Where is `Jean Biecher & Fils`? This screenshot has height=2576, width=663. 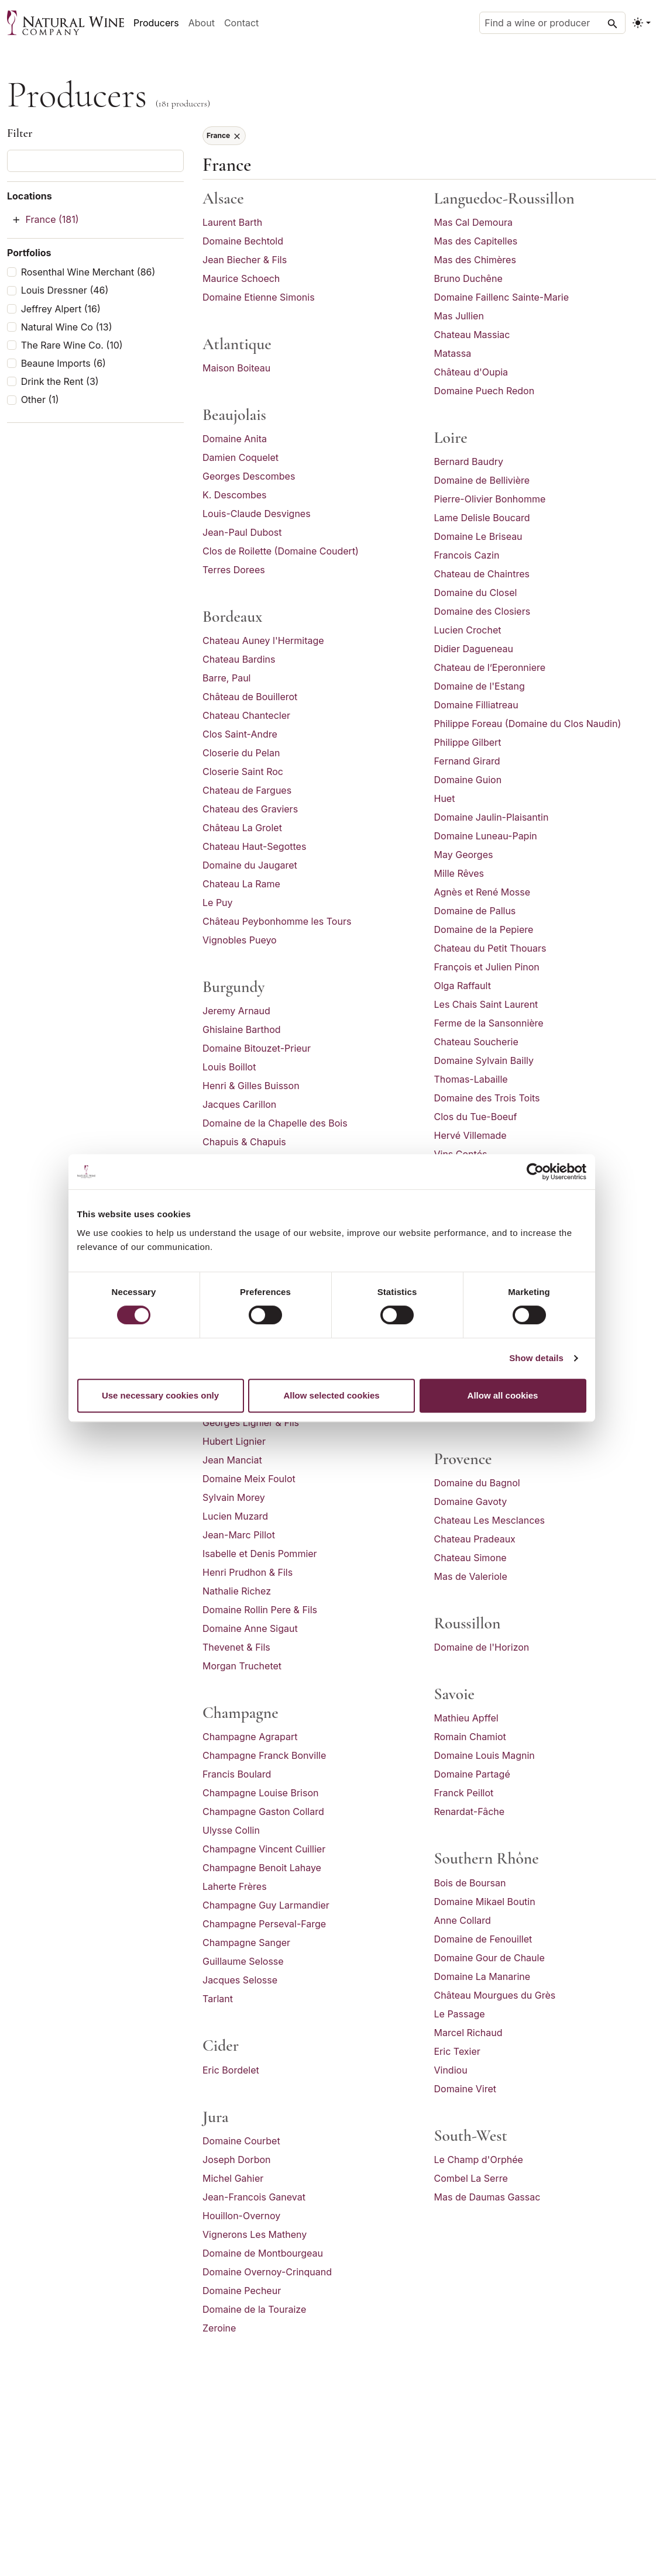 Jean Biecher & Fils is located at coordinates (244, 260).